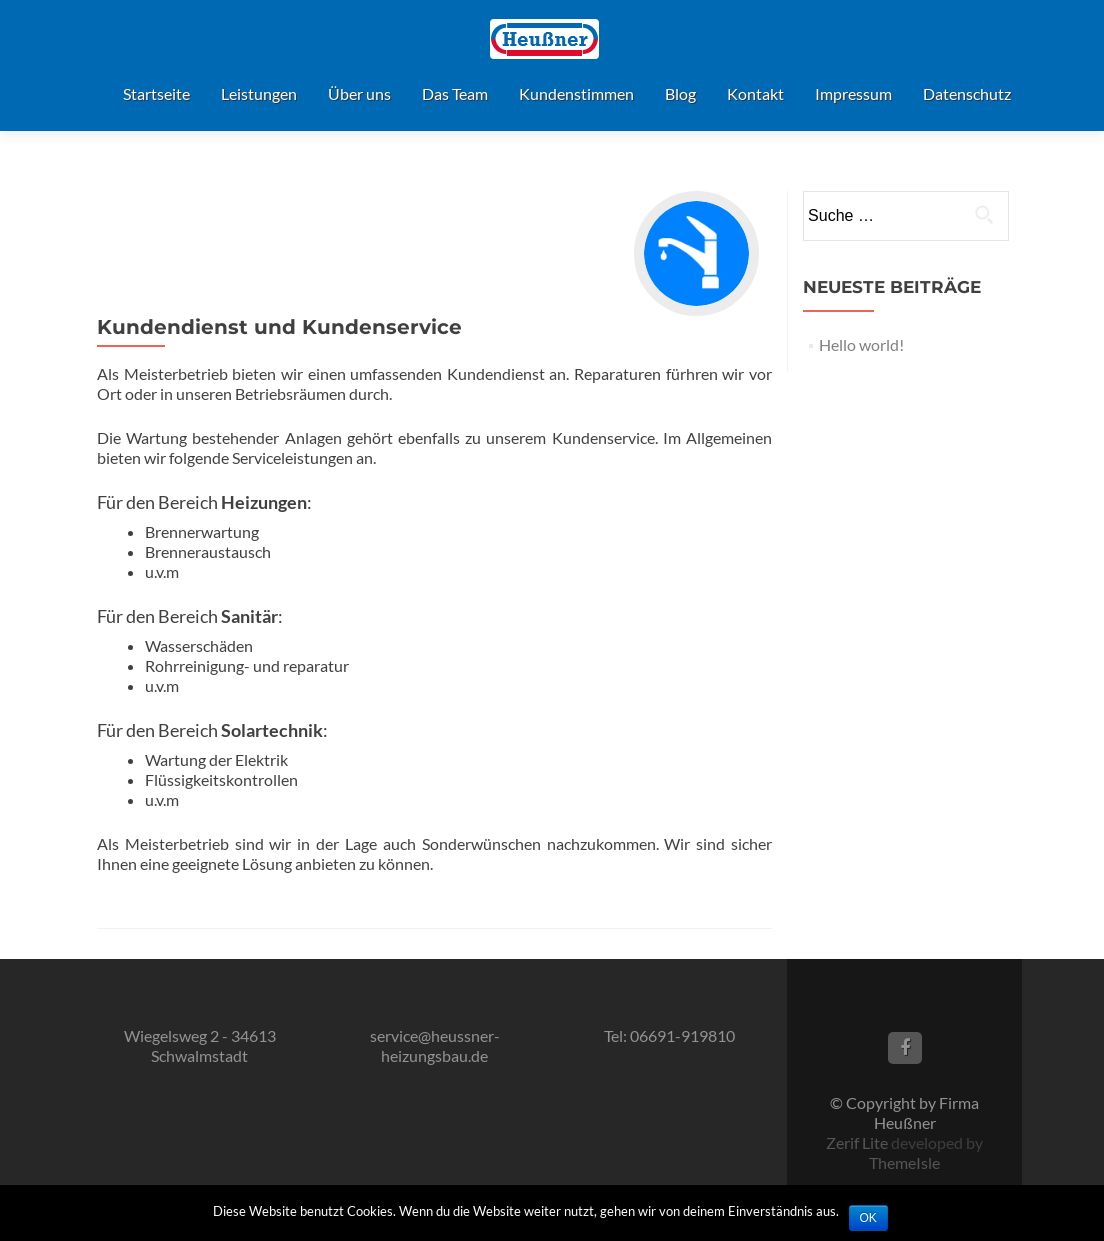  What do you see at coordinates (858, 1142) in the screenshot?
I see `Zerif Lite` at bounding box center [858, 1142].